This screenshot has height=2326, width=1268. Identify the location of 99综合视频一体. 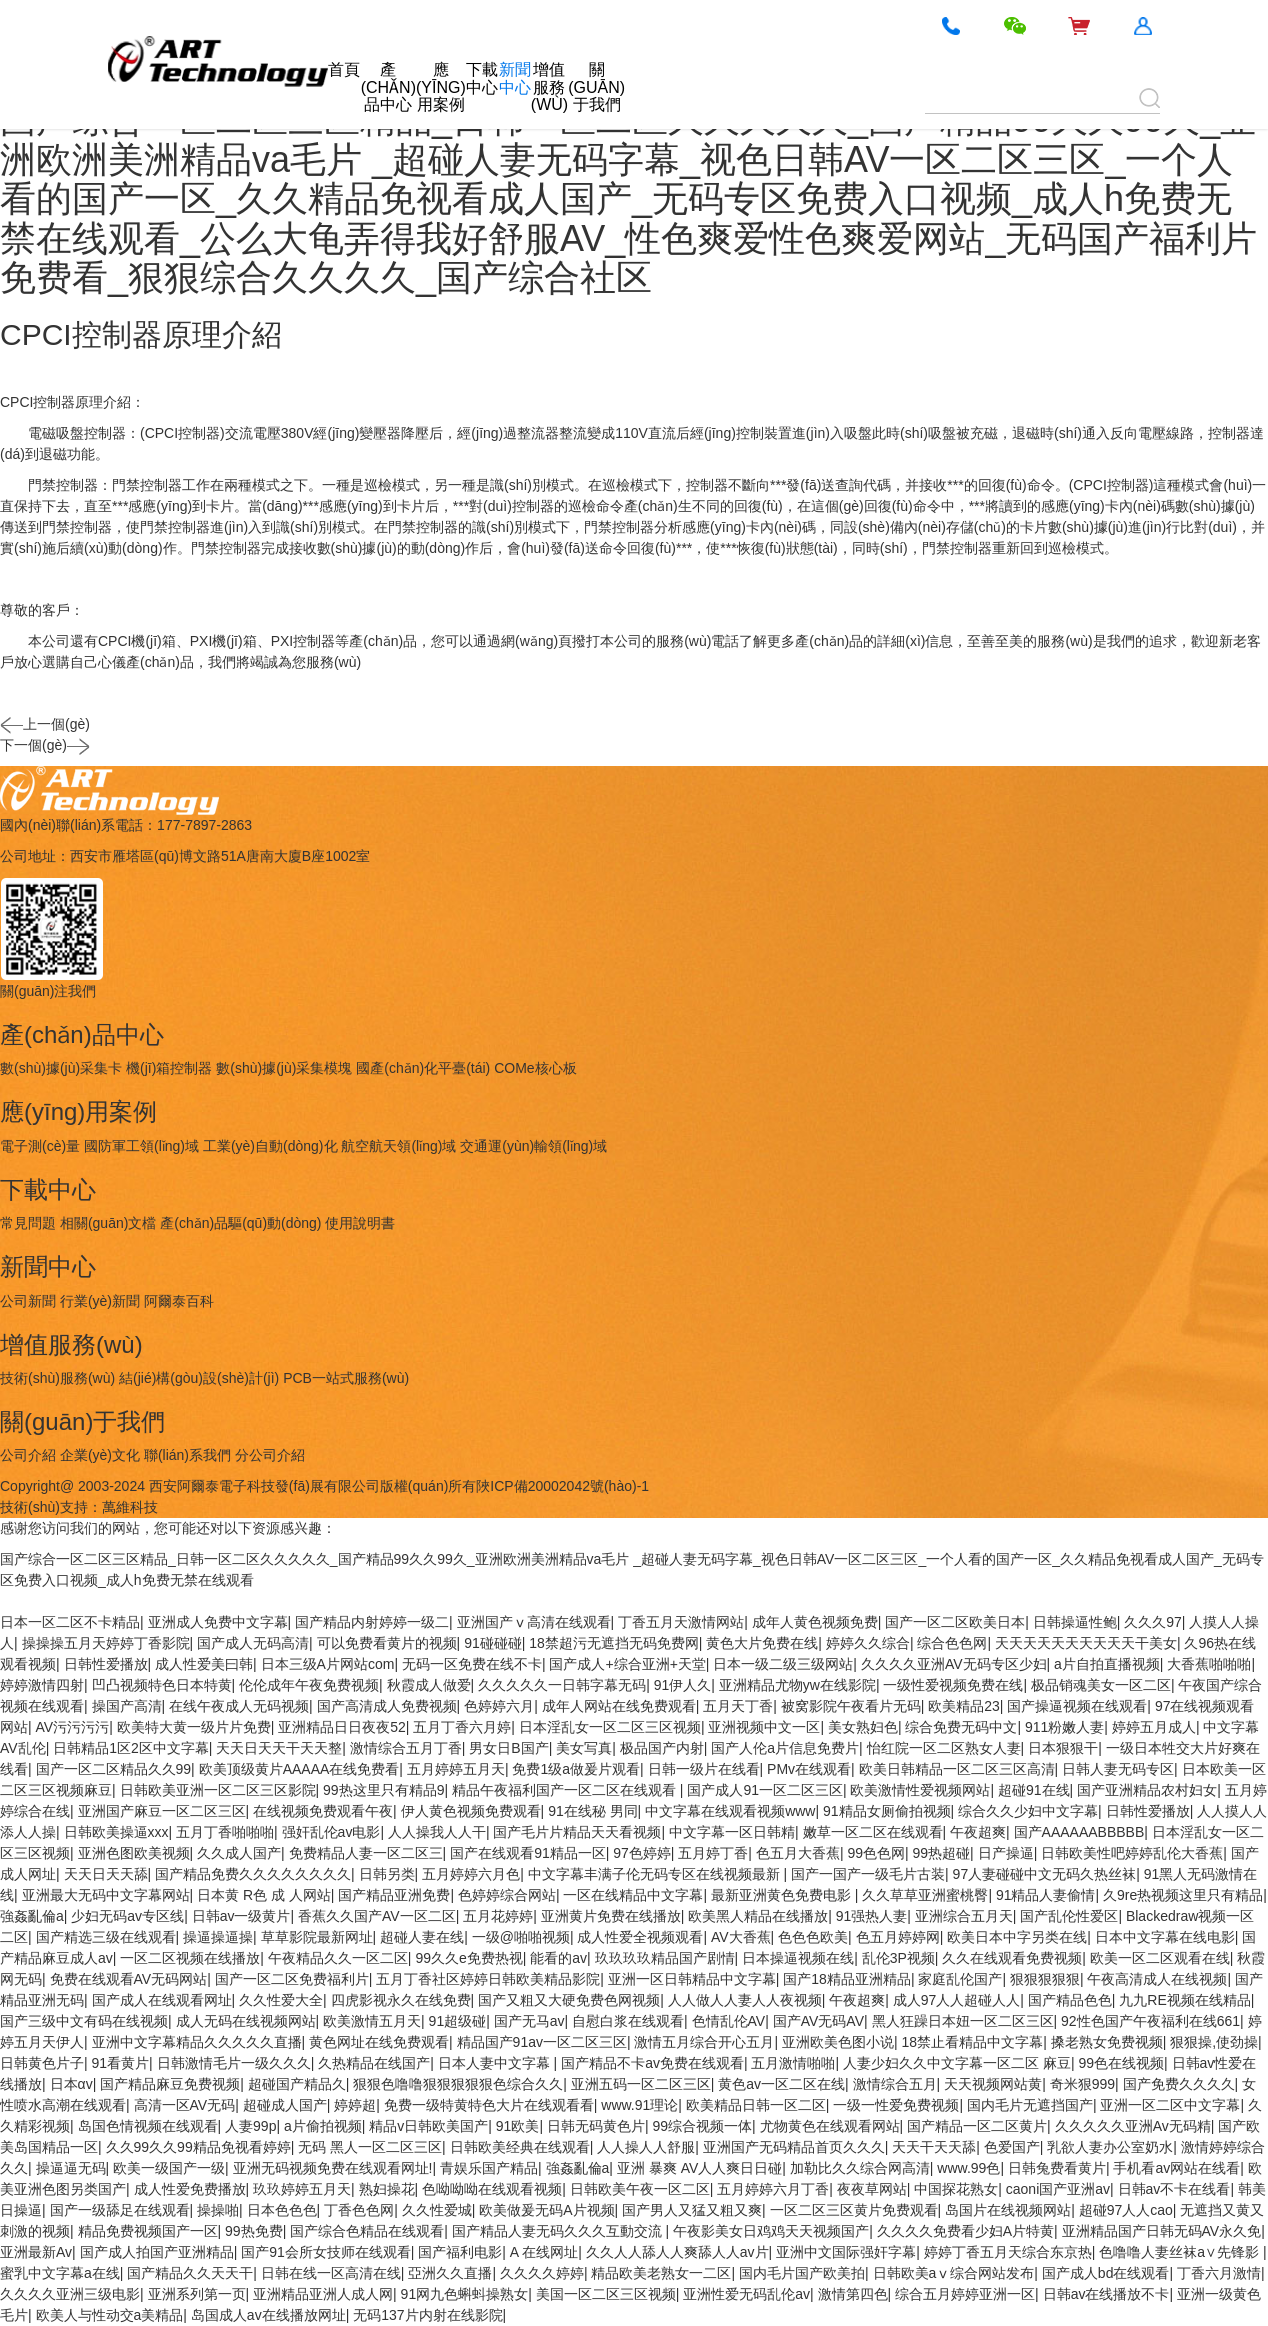
(702, 2126).